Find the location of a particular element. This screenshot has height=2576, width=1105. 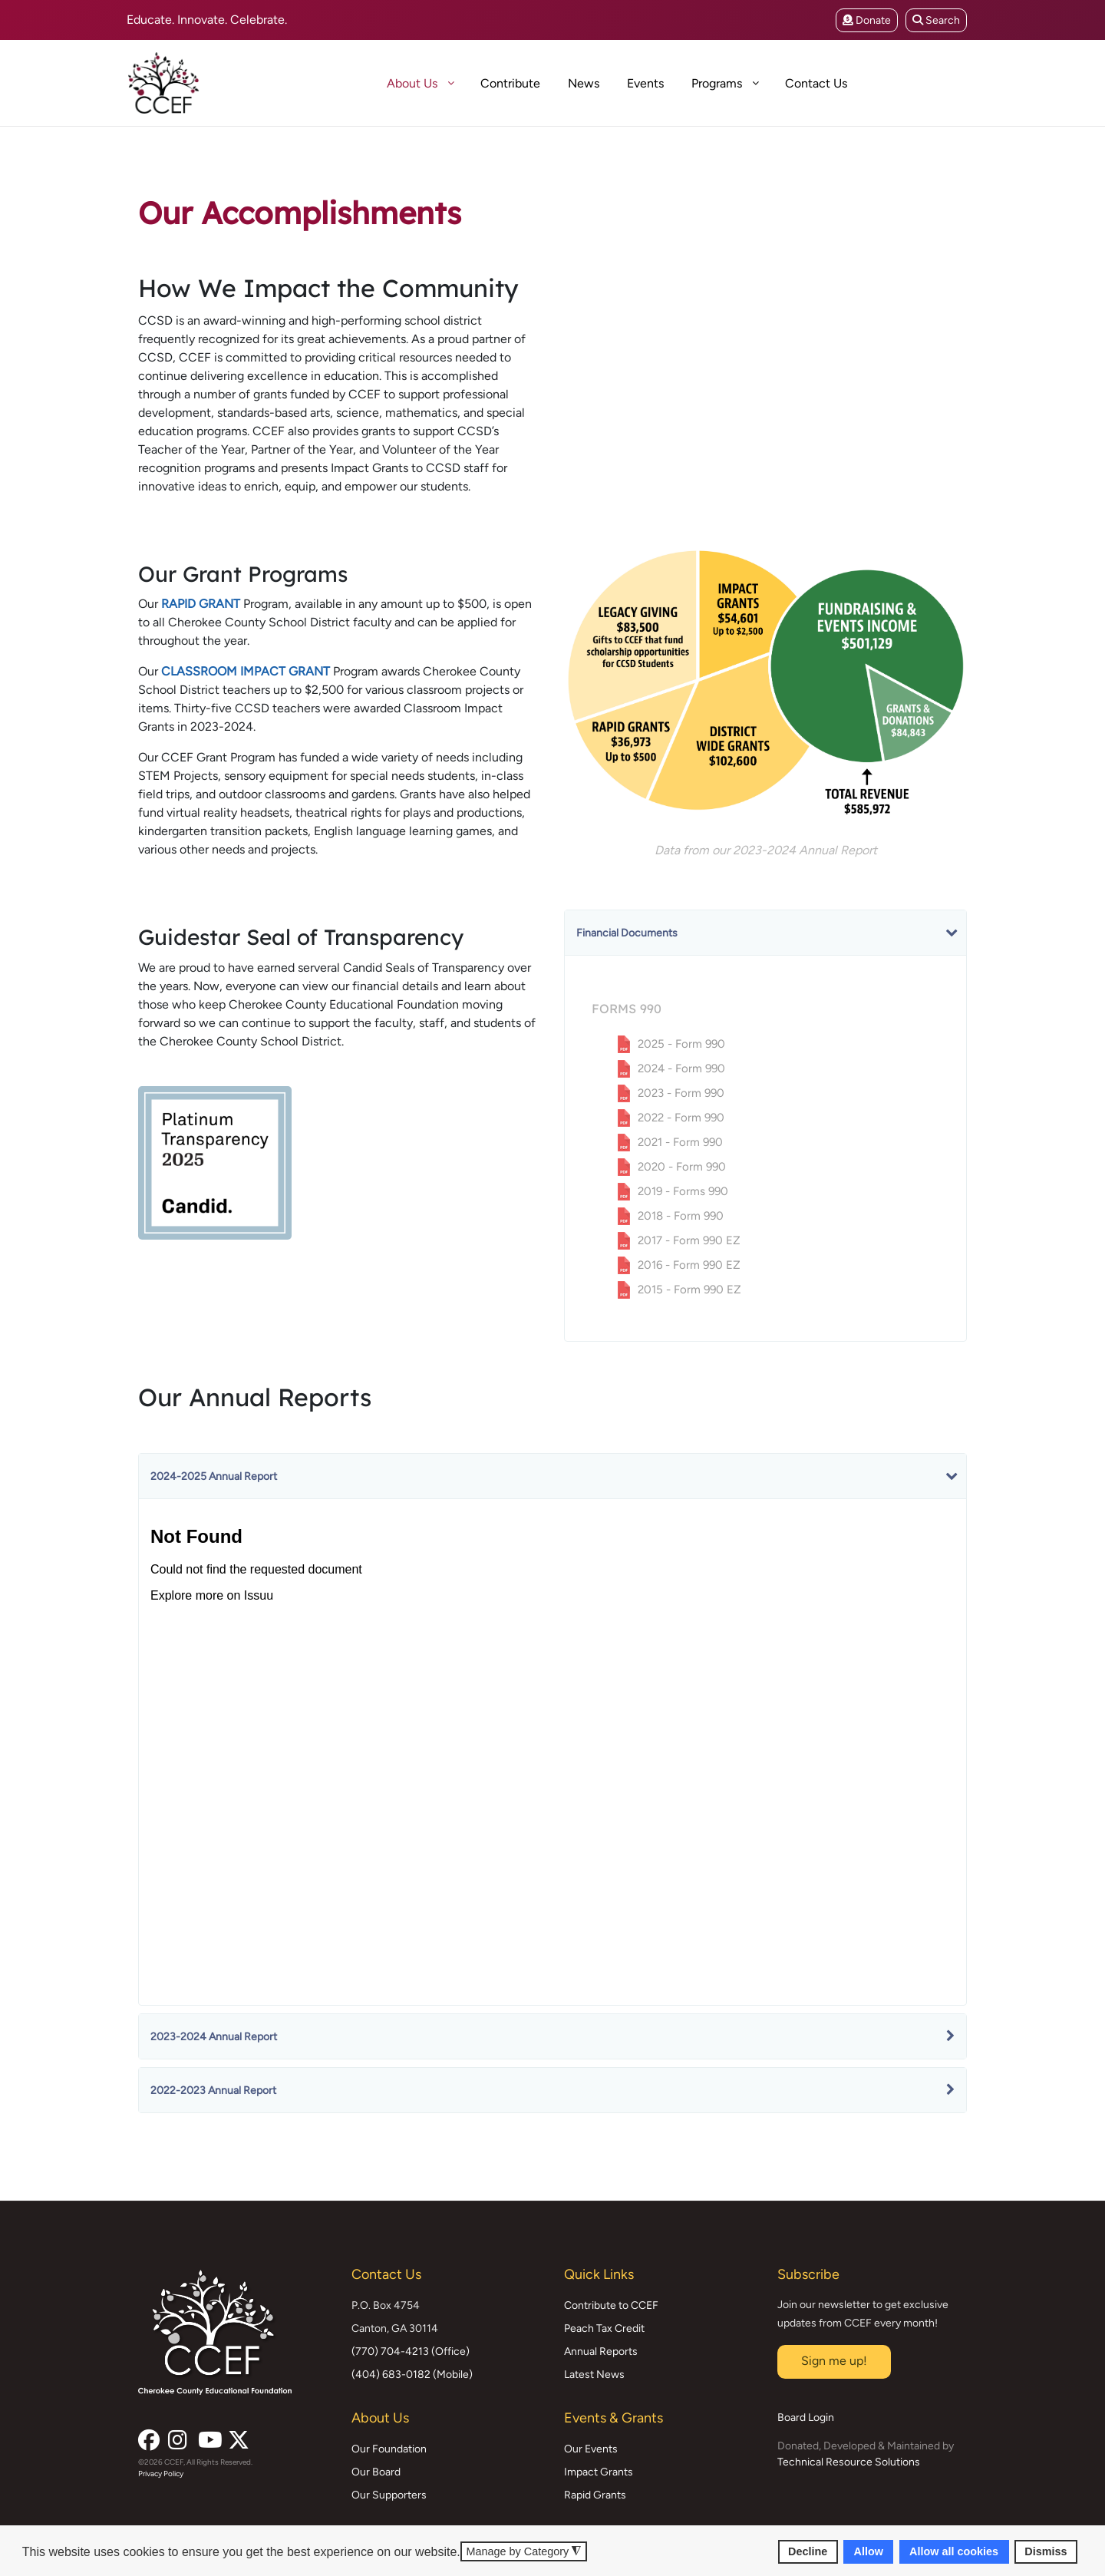

Our Supporters is located at coordinates (389, 2495).